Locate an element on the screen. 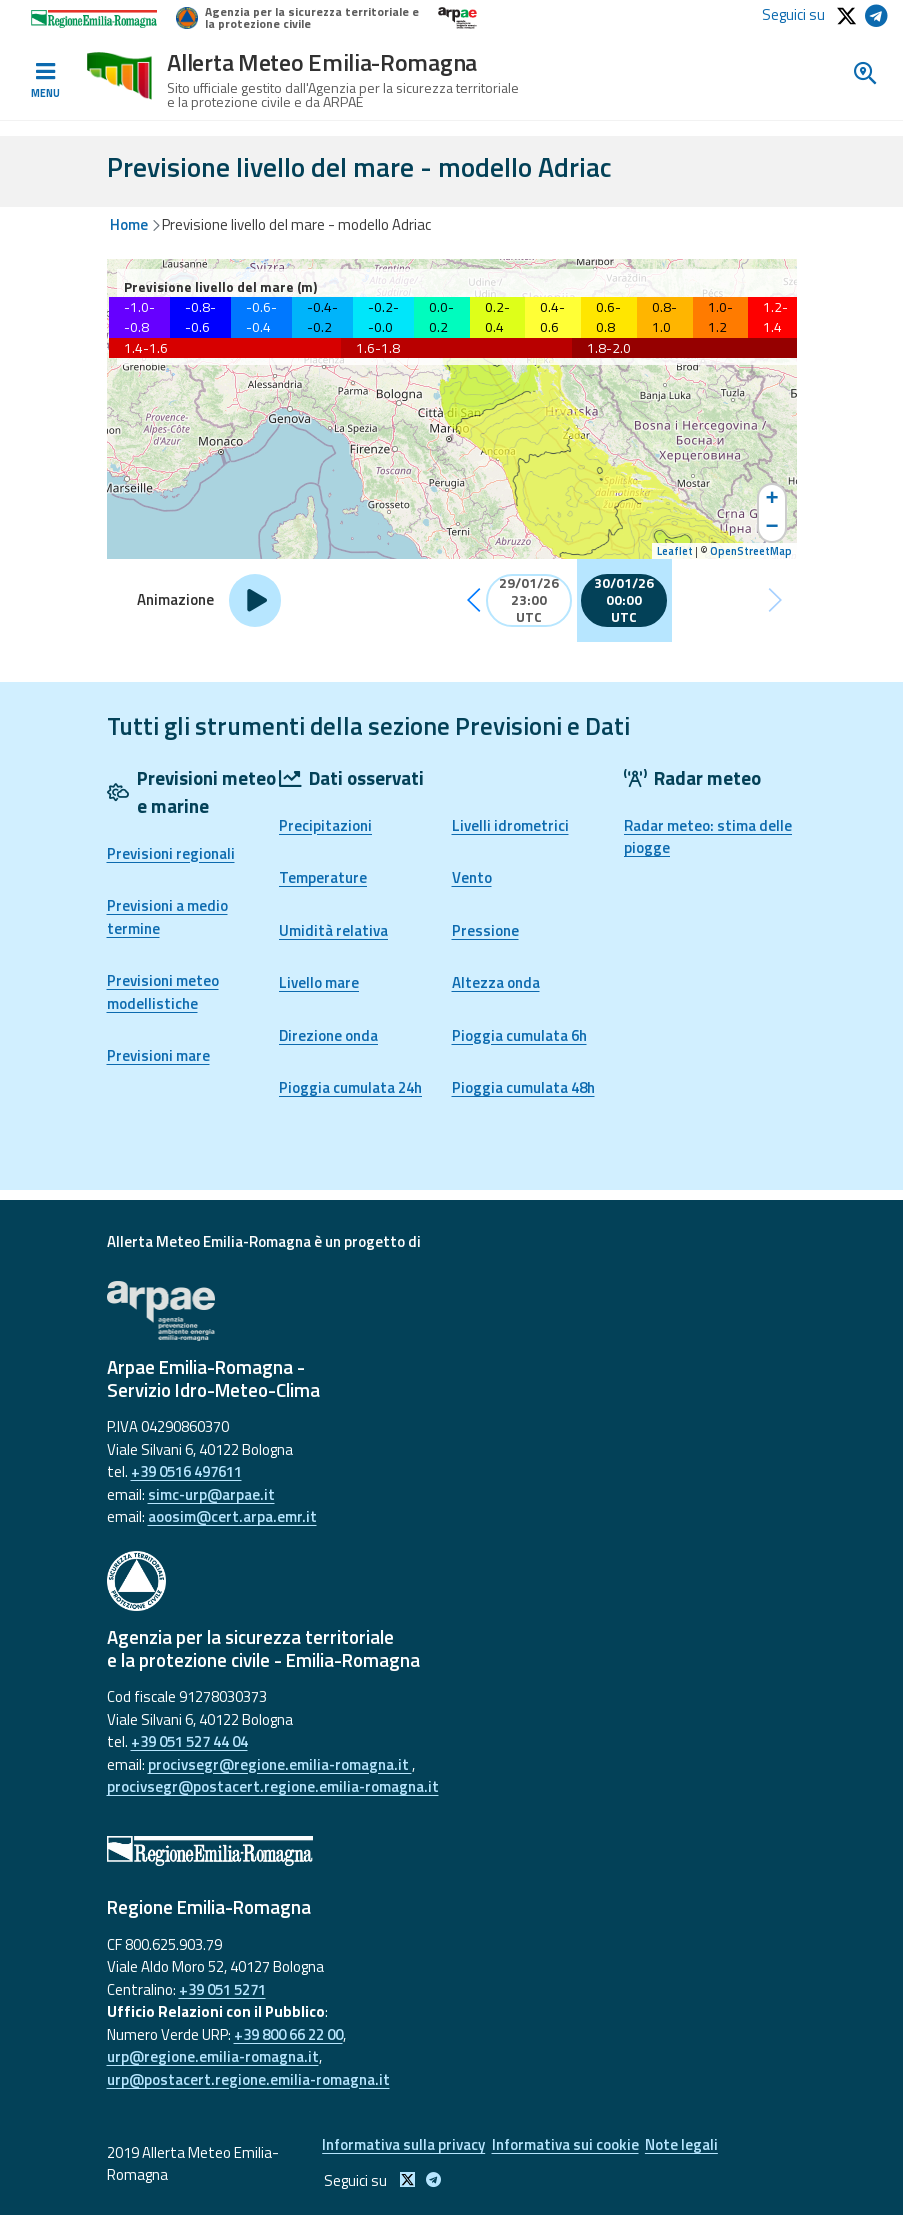 Image resolution: width=903 pixels, height=2219 pixels. +39 051 5271 is located at coordinates (222, 1989).